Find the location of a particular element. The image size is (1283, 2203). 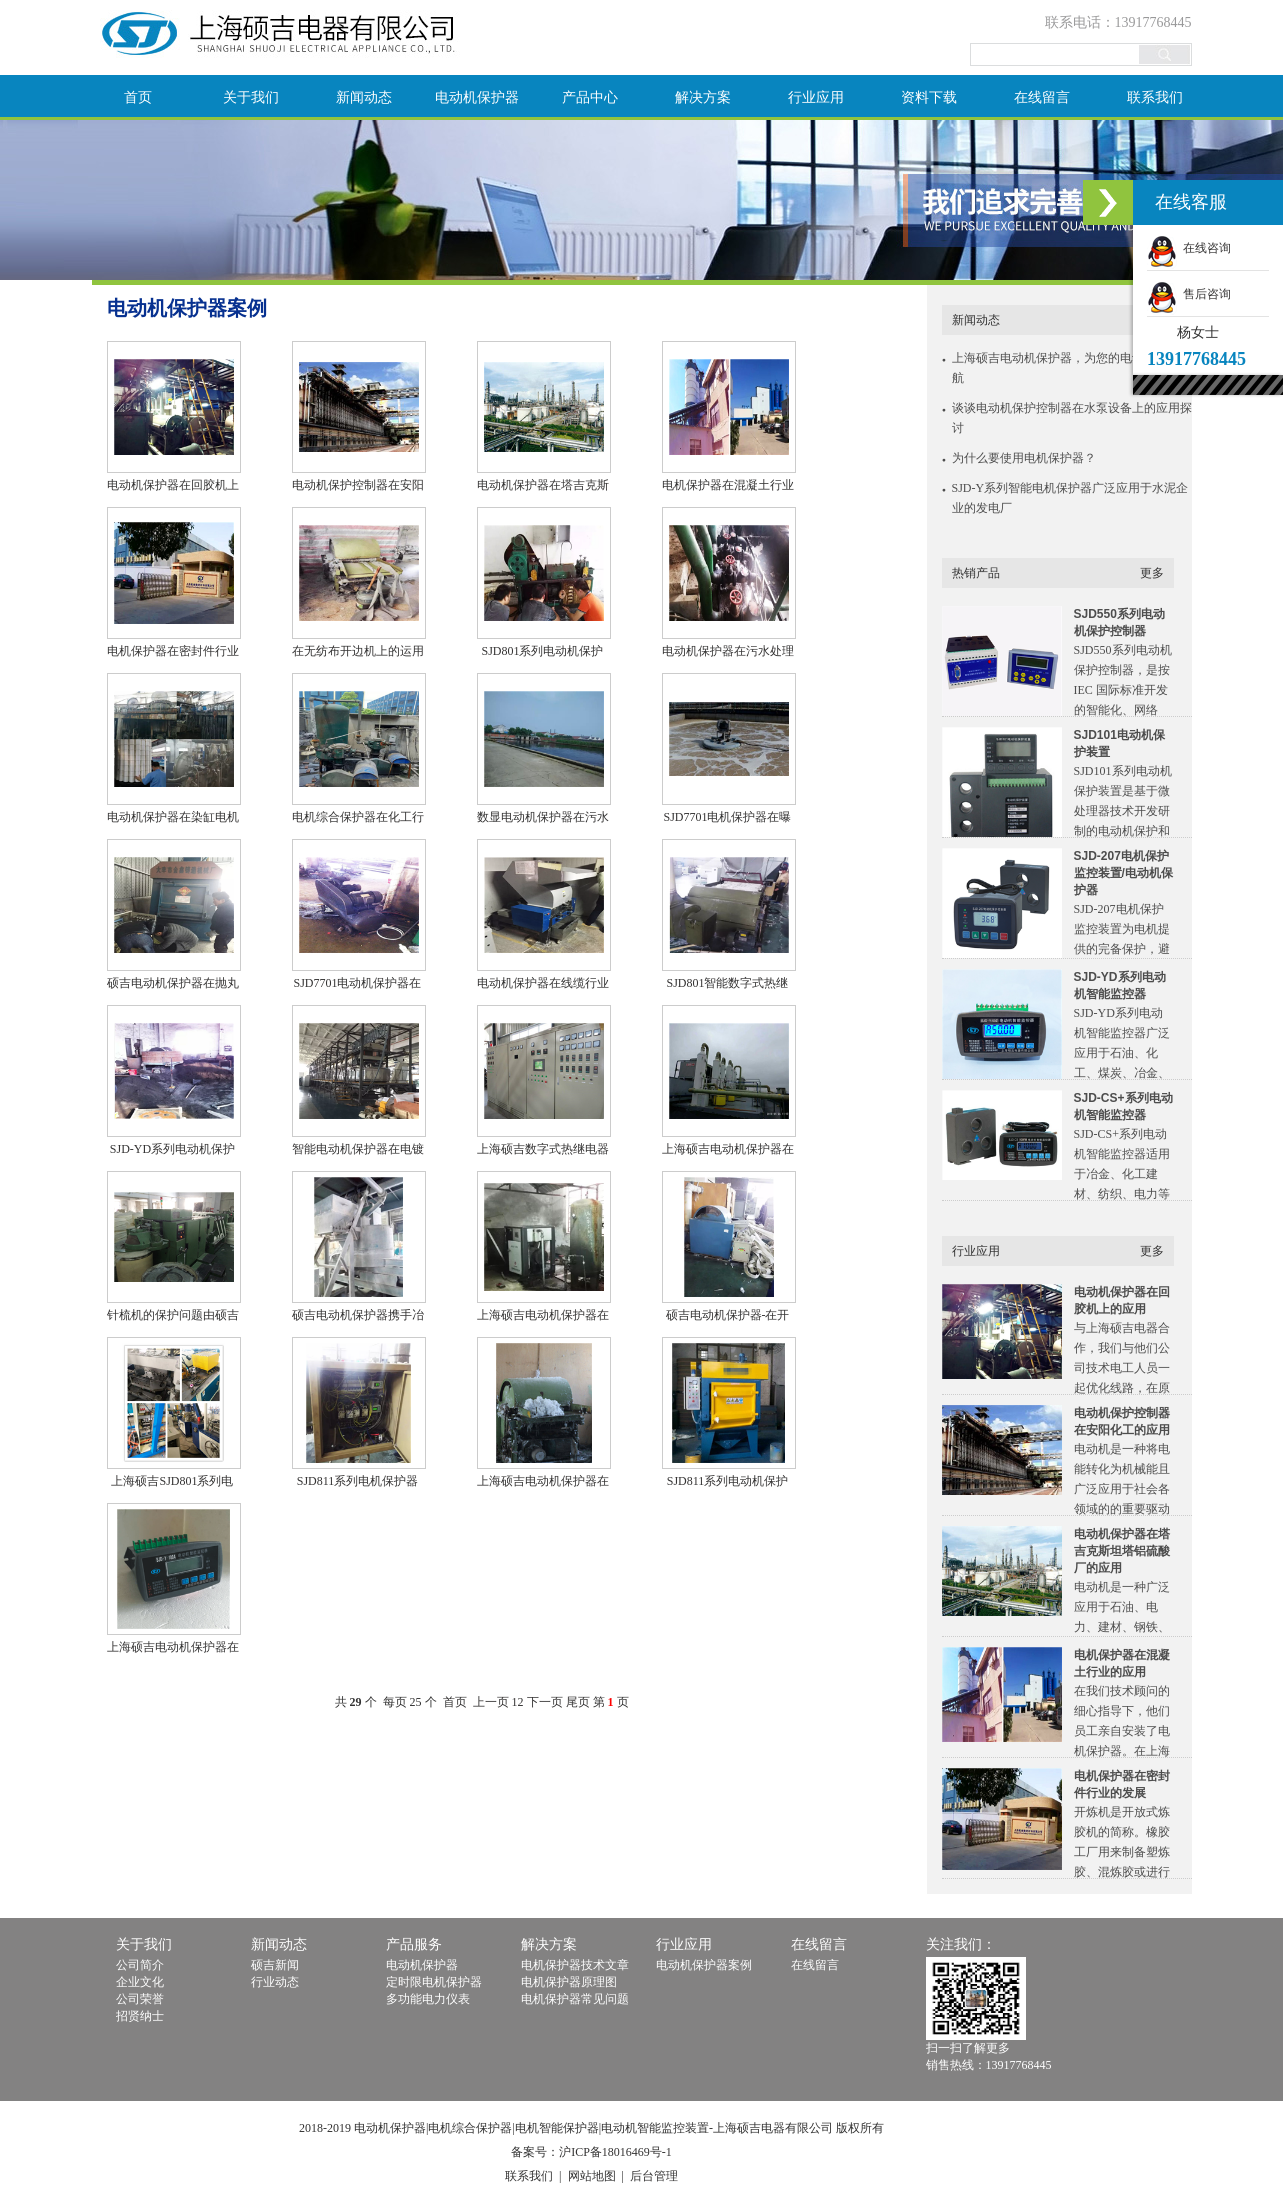

售后咨询 is located at coordinates (1189, 294).